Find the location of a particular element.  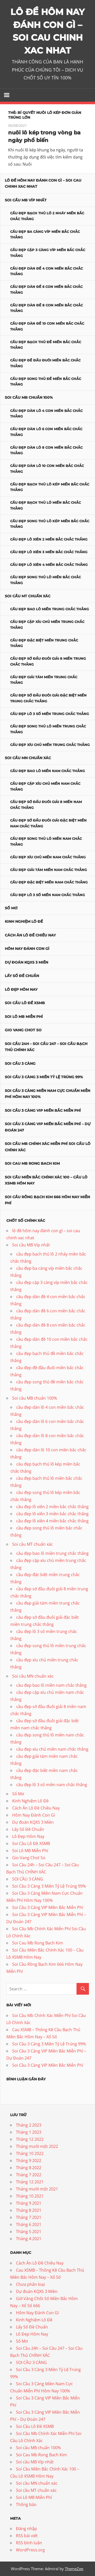

cầu đẹp song thủ lô miền bắc chắc thắng is located at coordinates (45, 580).